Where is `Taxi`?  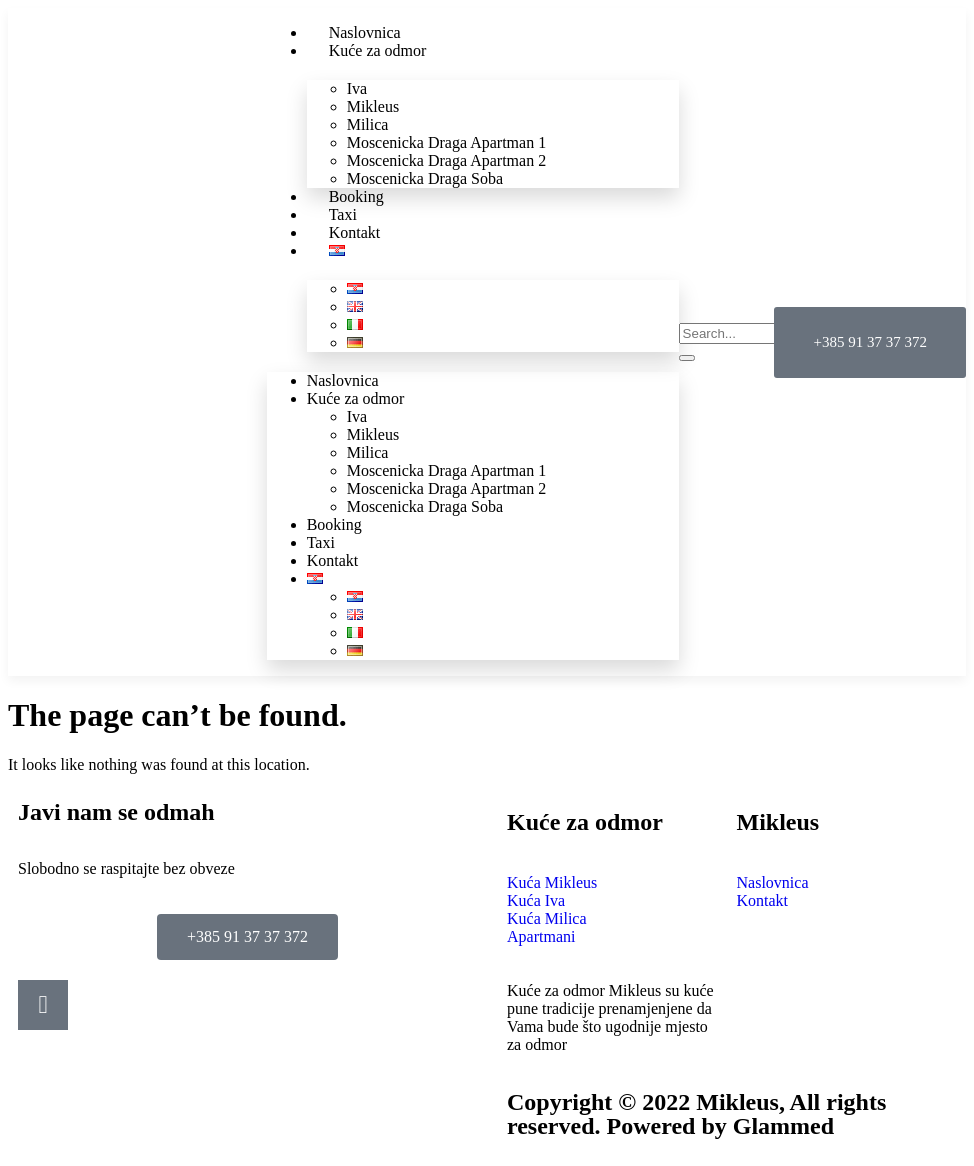 Taxi is located at coordinates (321, 542).